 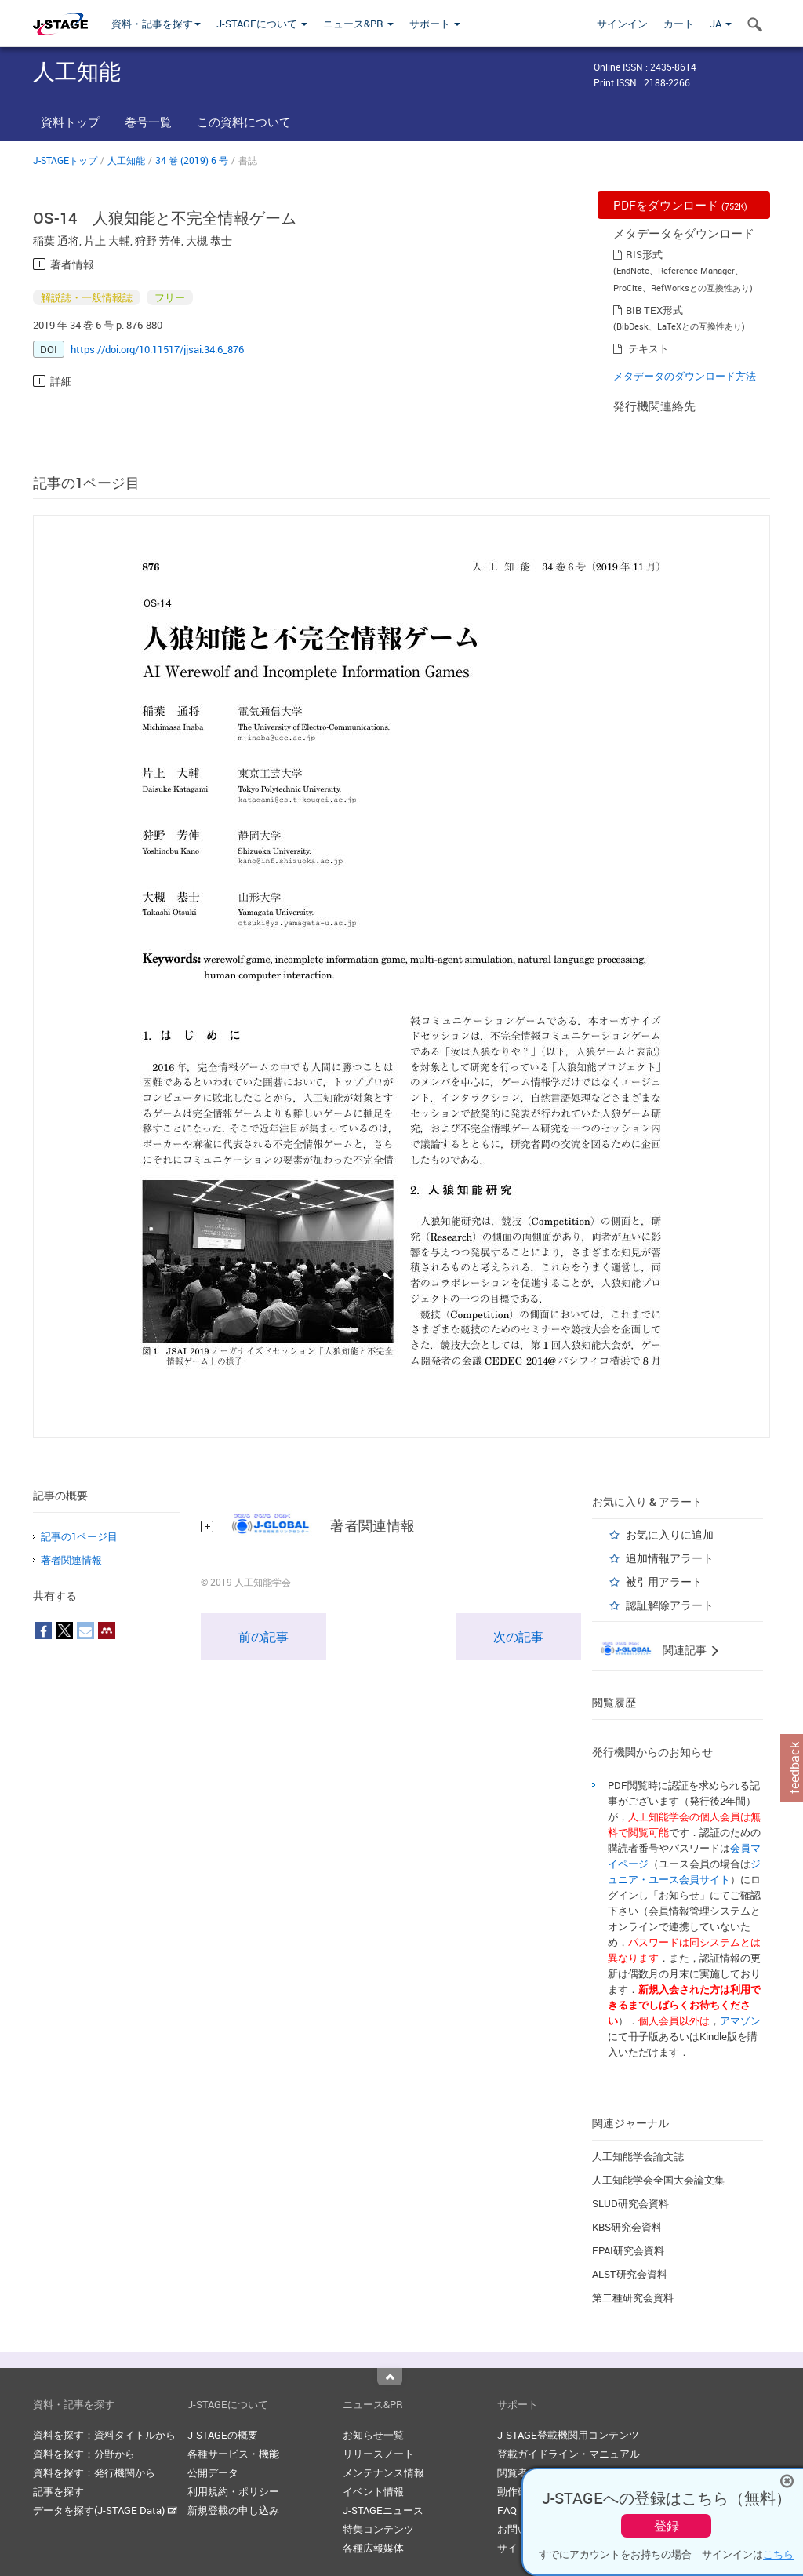 I want to click on FAQ, so click(x=507, y=2510).